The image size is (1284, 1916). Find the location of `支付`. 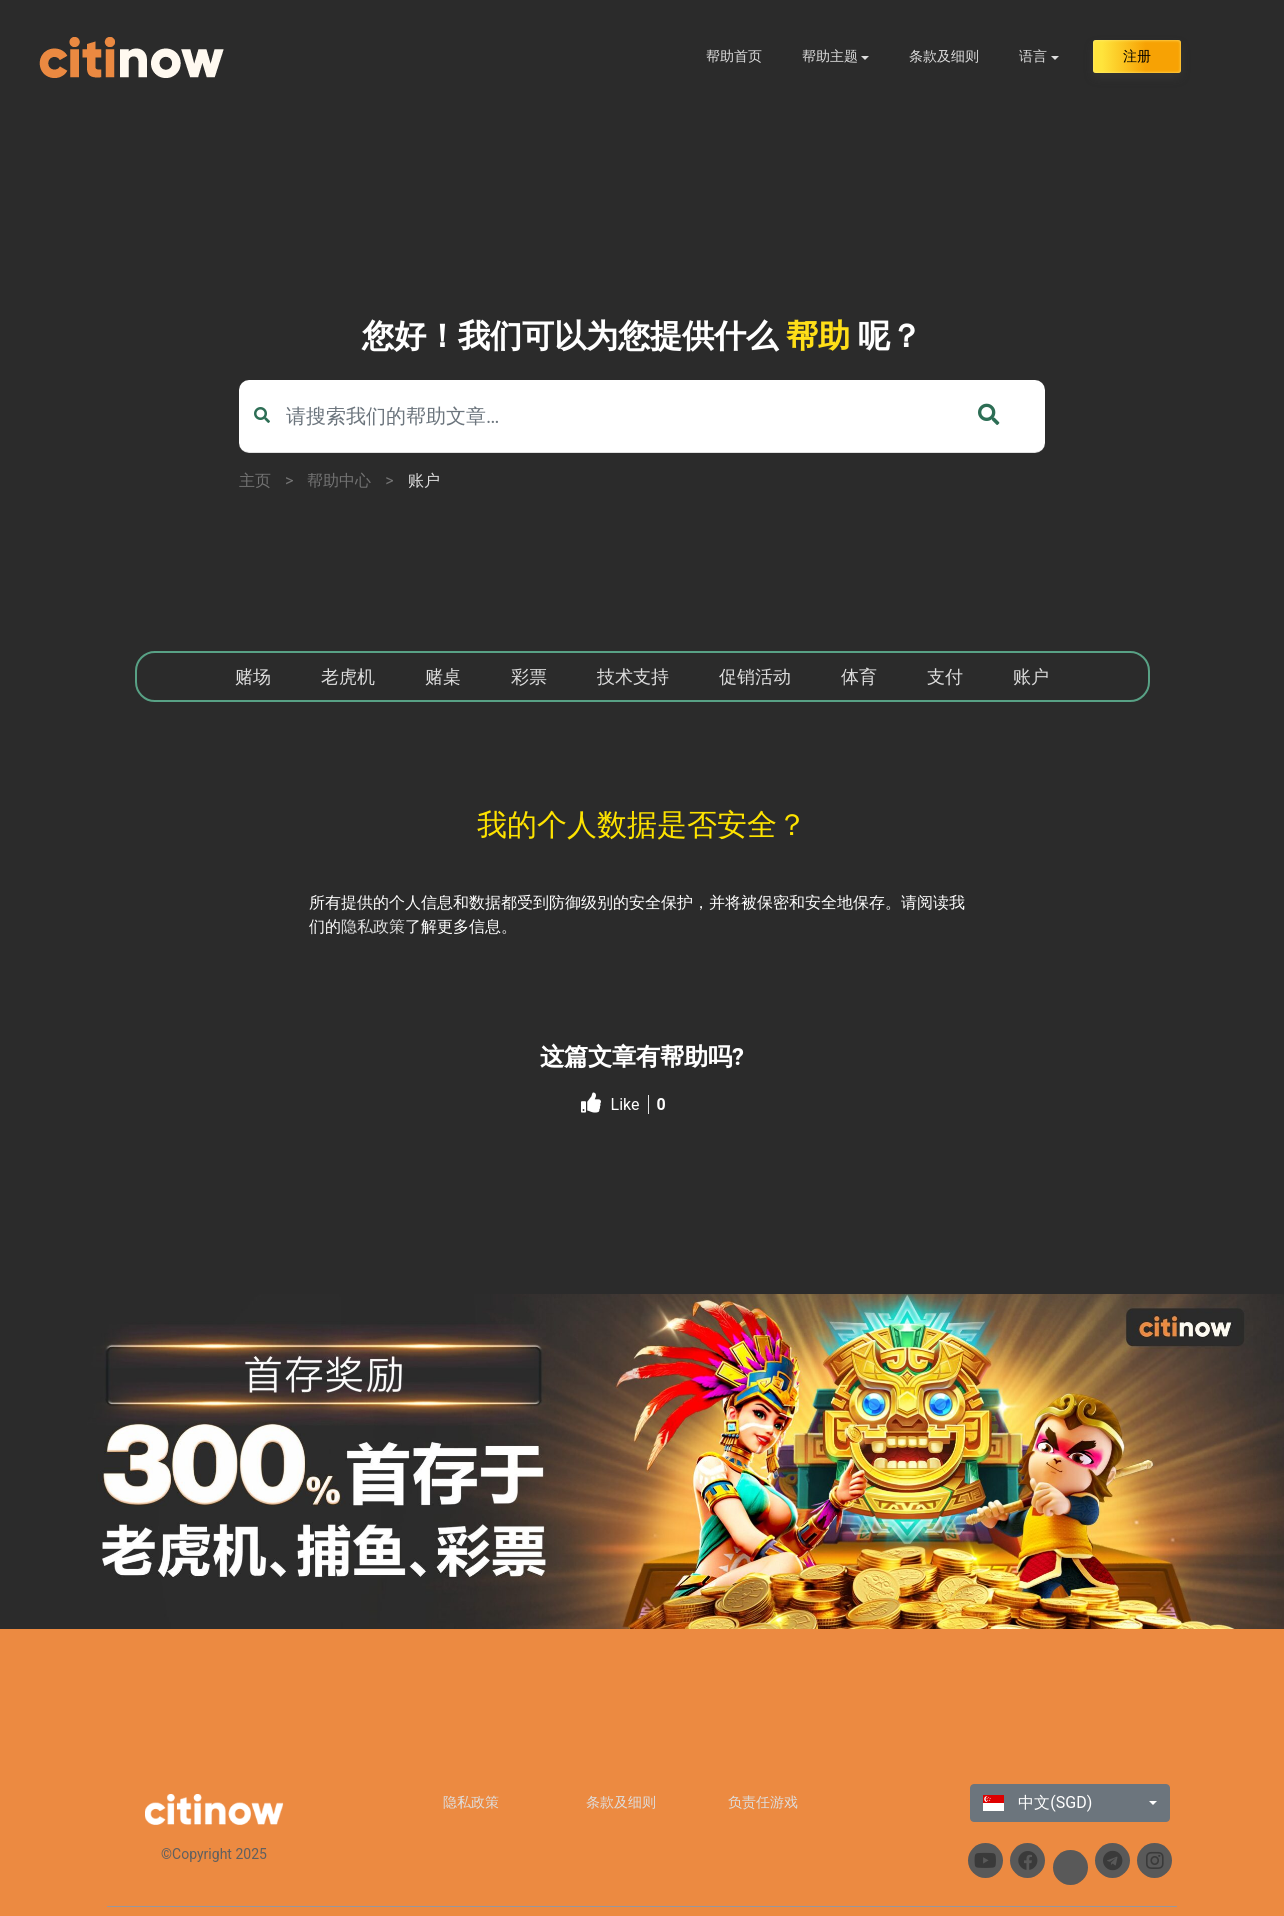

支付 is located at coordinates (945, 676).